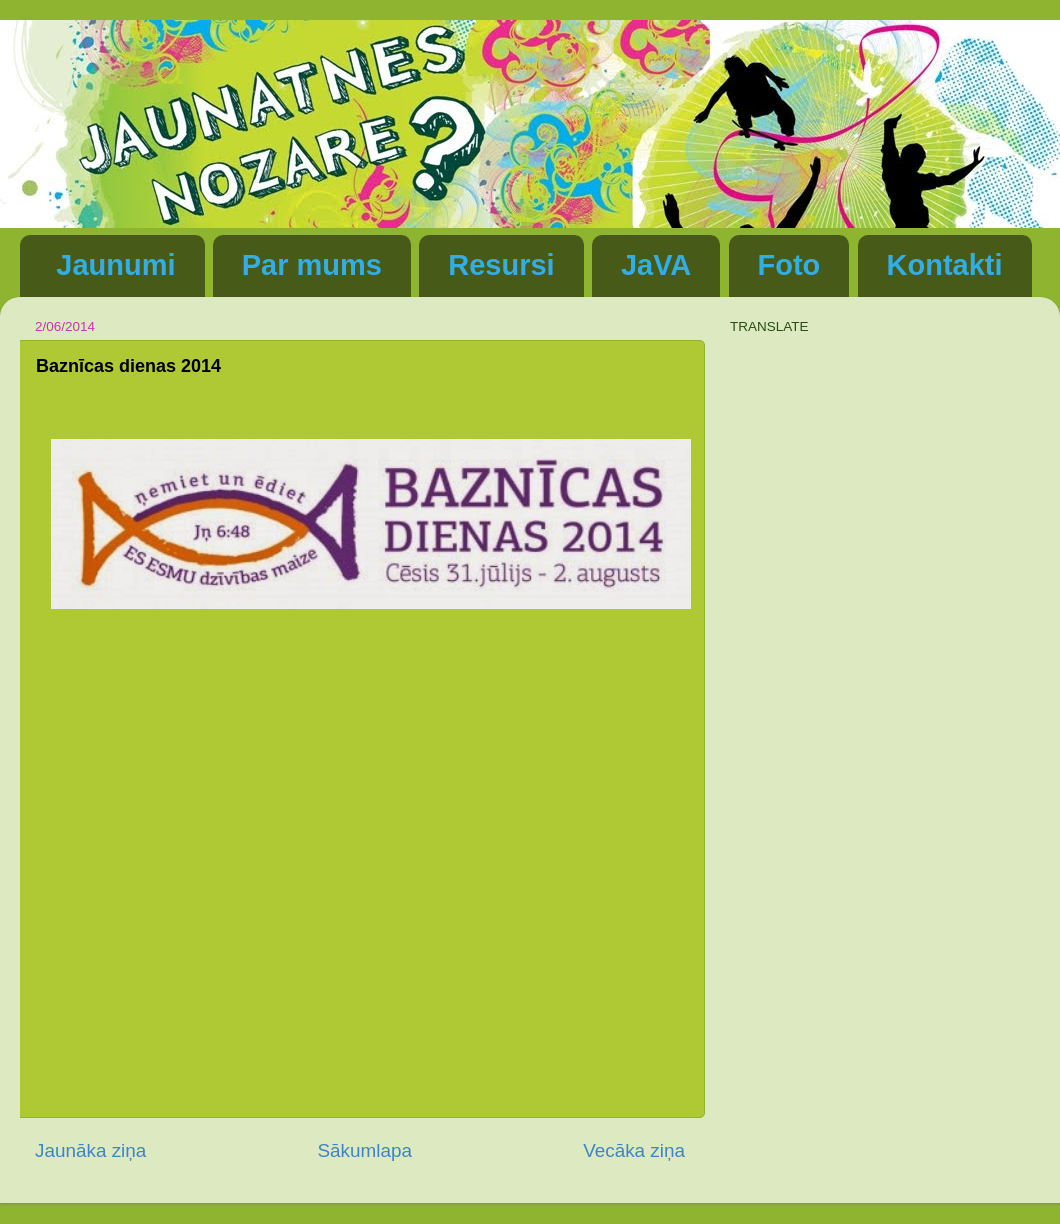 This screenshot has height=1224, width=1060. What do you see at coordinates (634, 1150) in the screenshot?
I see `Vecāka ziņa` at bounding box center [634, 1150].